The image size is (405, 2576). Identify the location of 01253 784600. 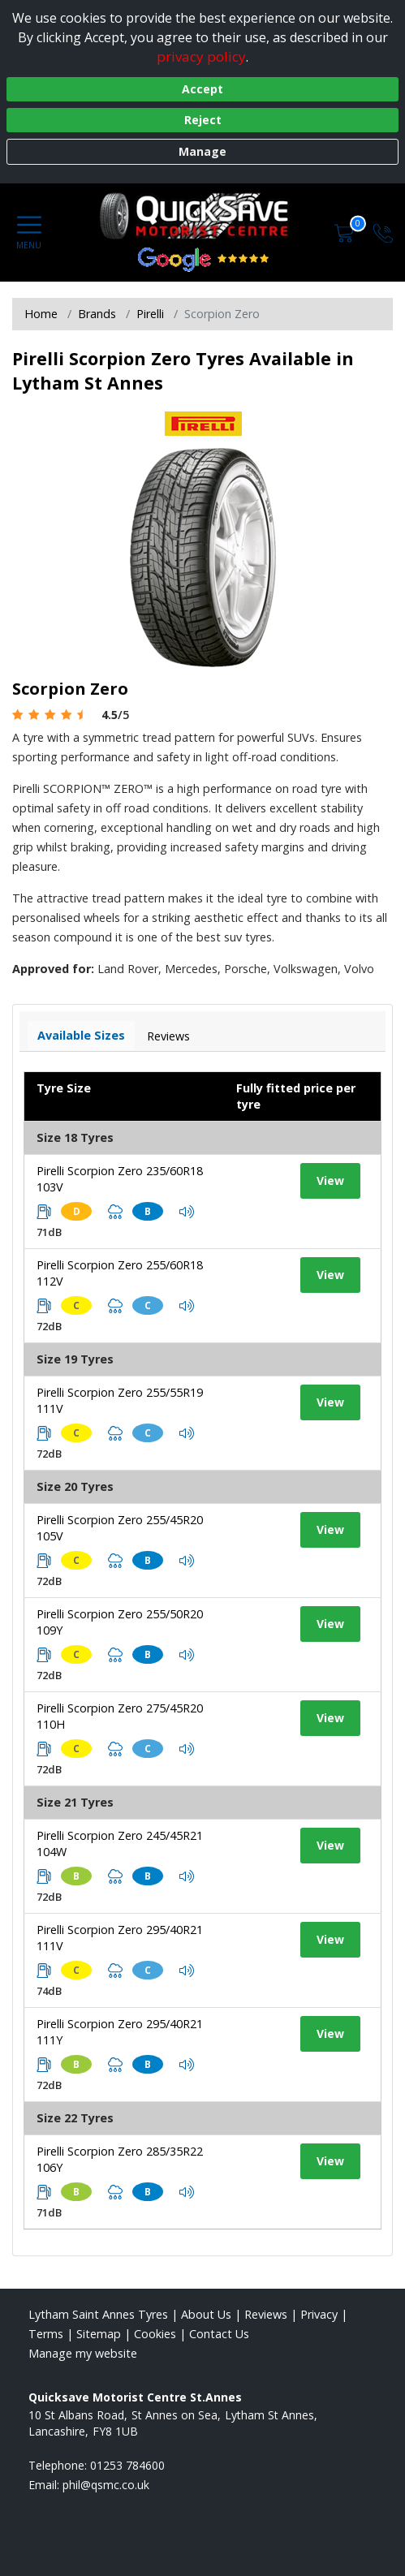
(127, 2465).